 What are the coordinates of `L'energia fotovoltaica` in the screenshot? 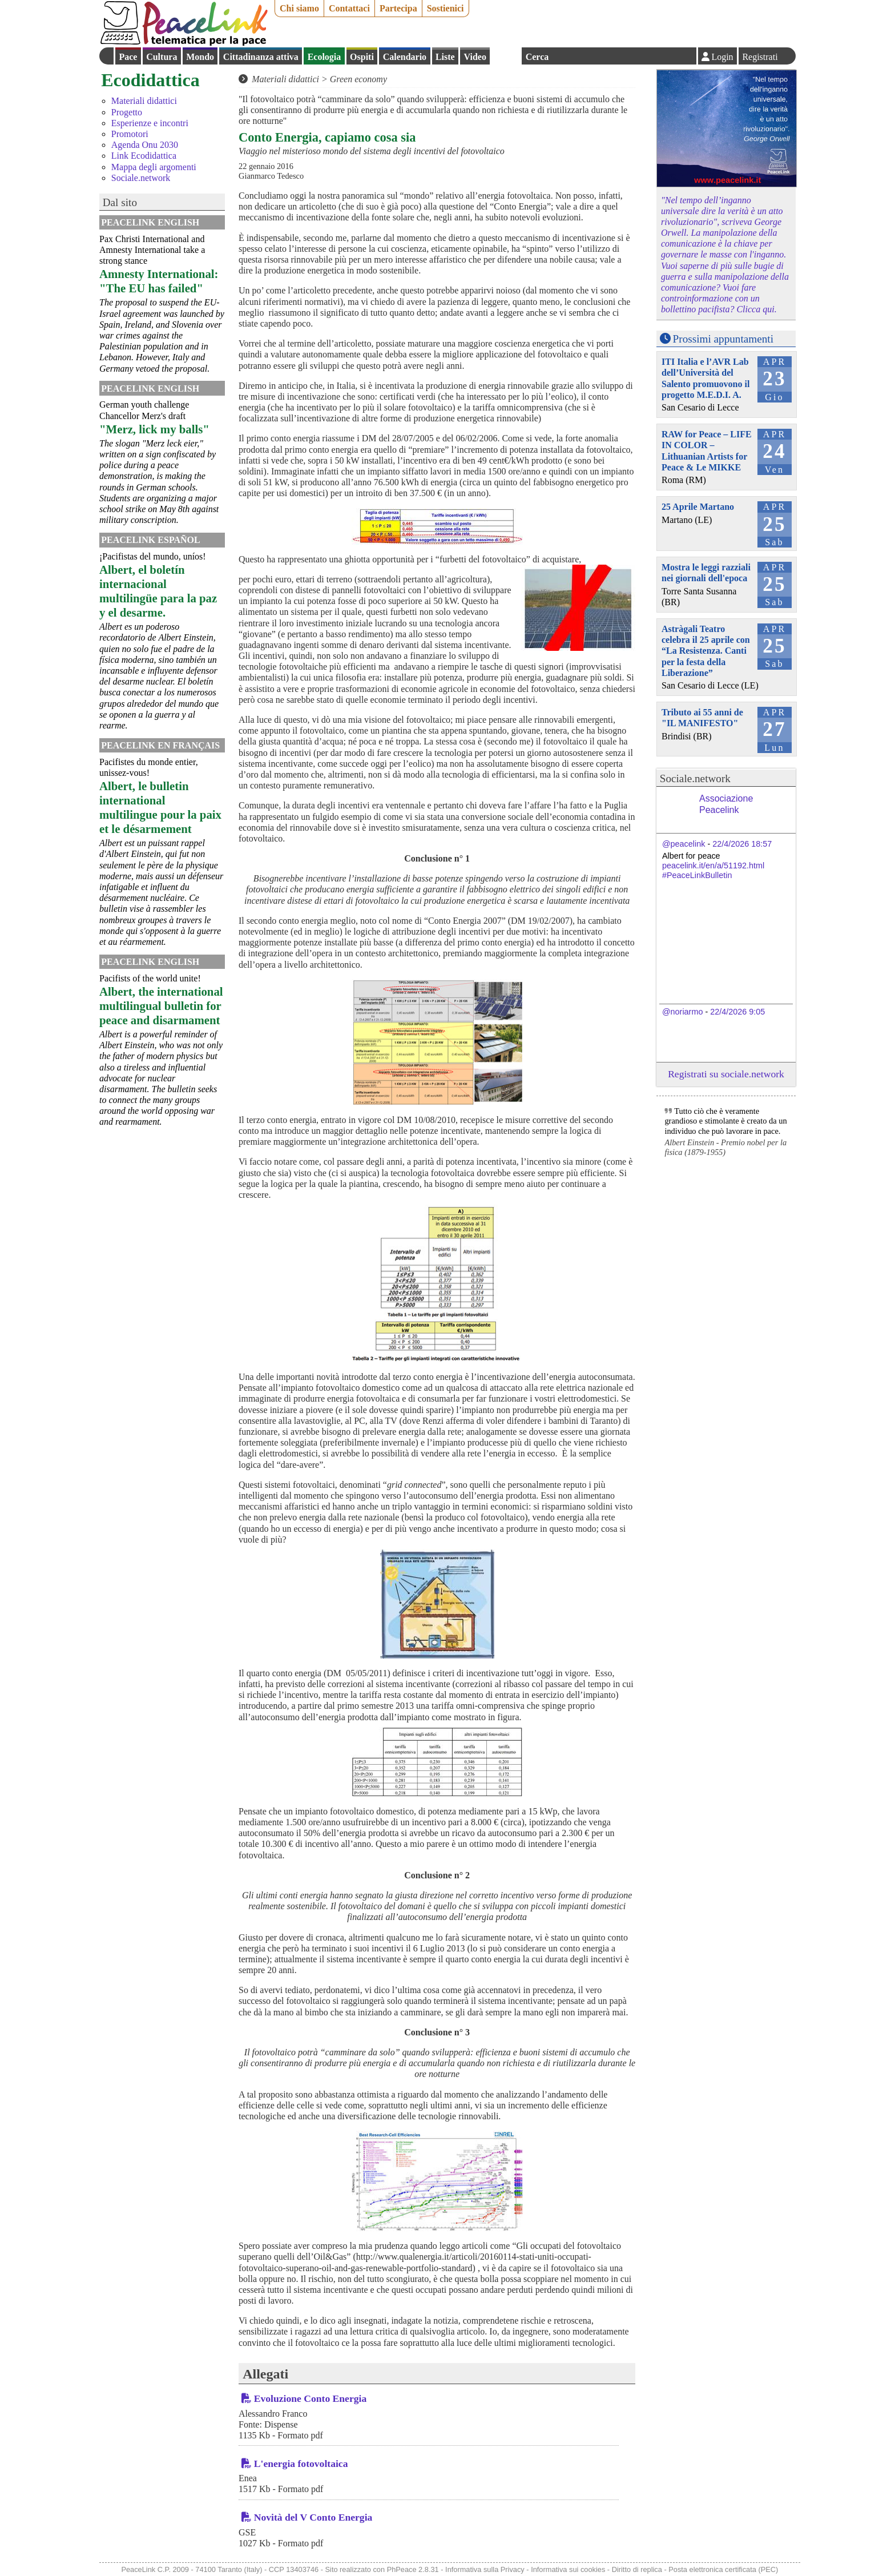 It's located at (301, 2463).